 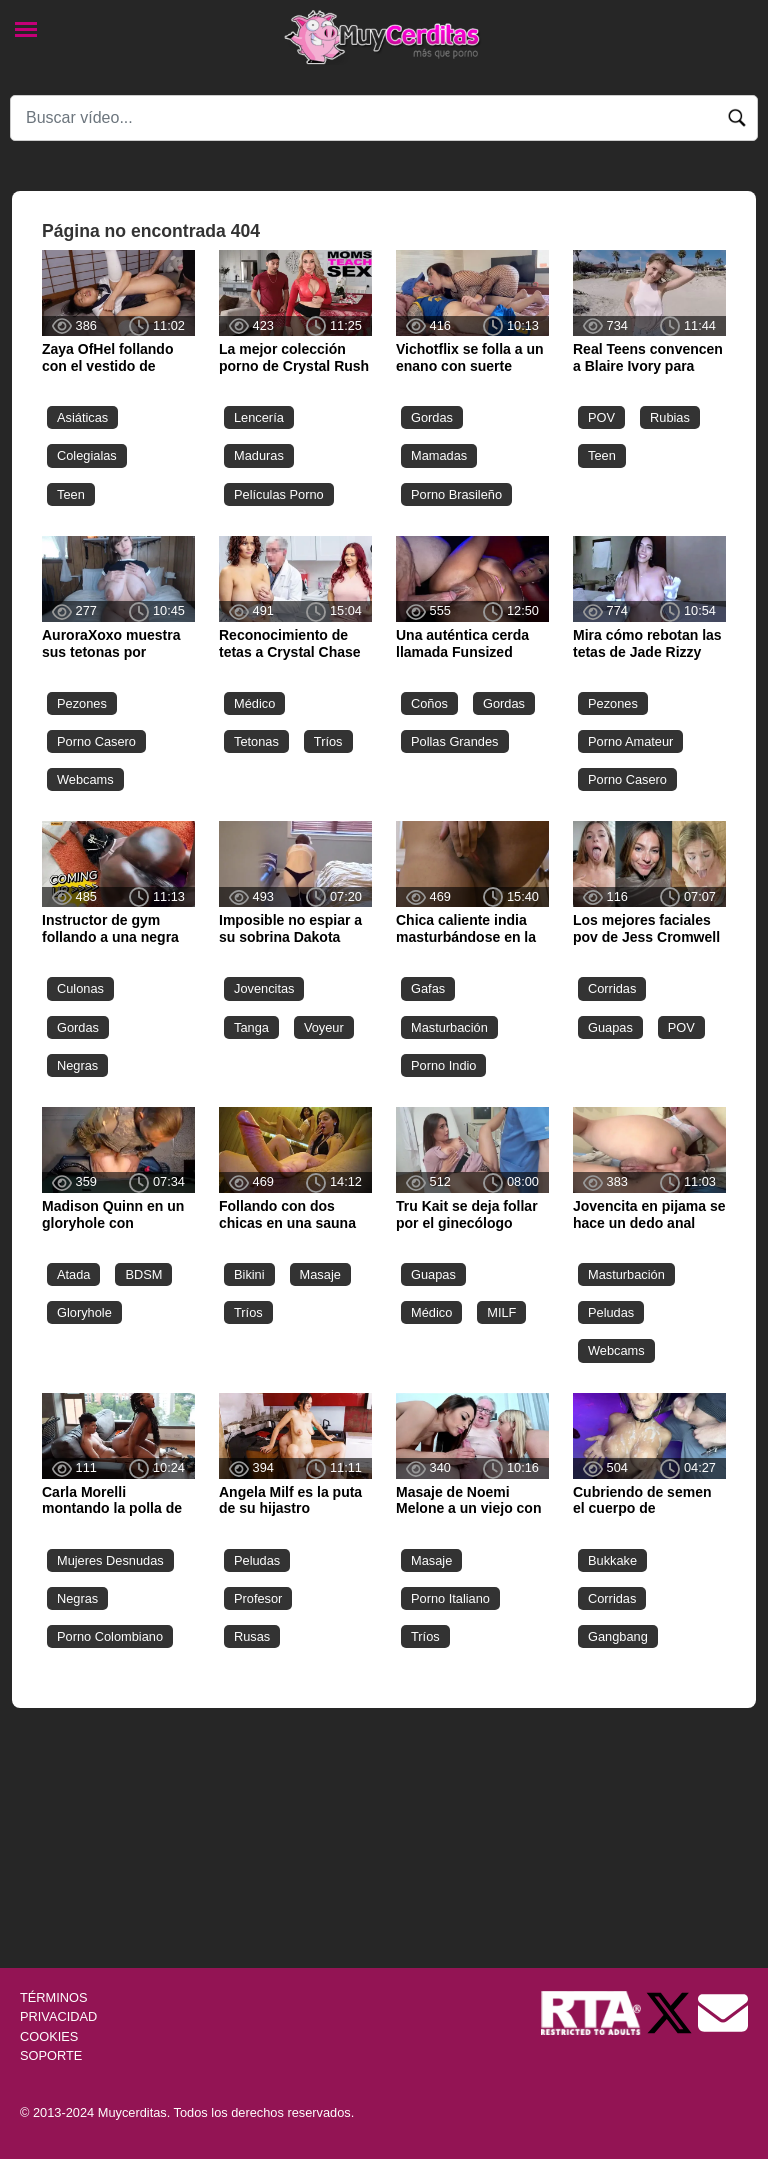 I want to click on MILF, so click(x=501, y=1312).